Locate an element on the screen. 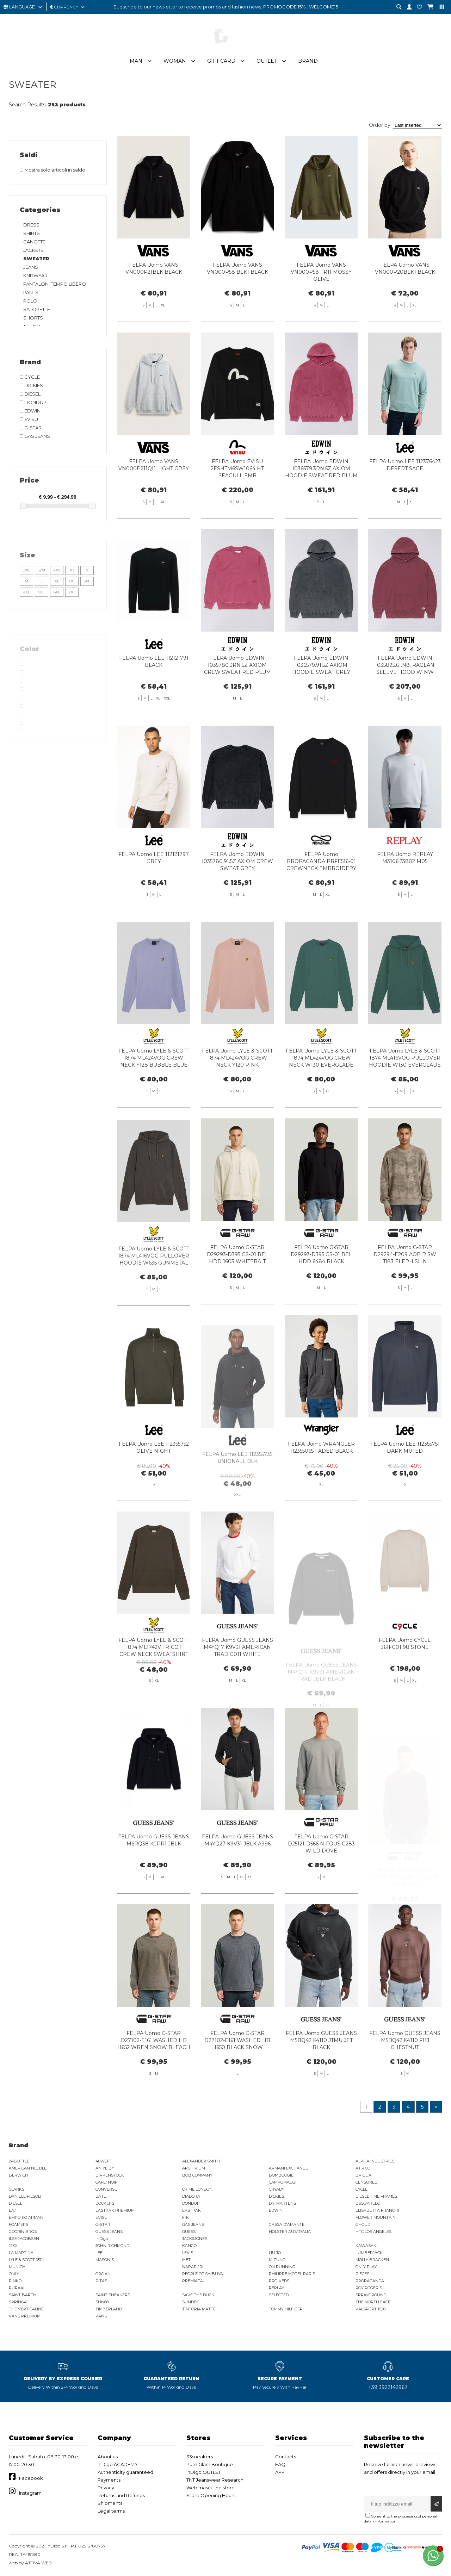 The height and width of the screenshot is (2576, 451). KAWASAKI is located at coordinates (366, 2245).